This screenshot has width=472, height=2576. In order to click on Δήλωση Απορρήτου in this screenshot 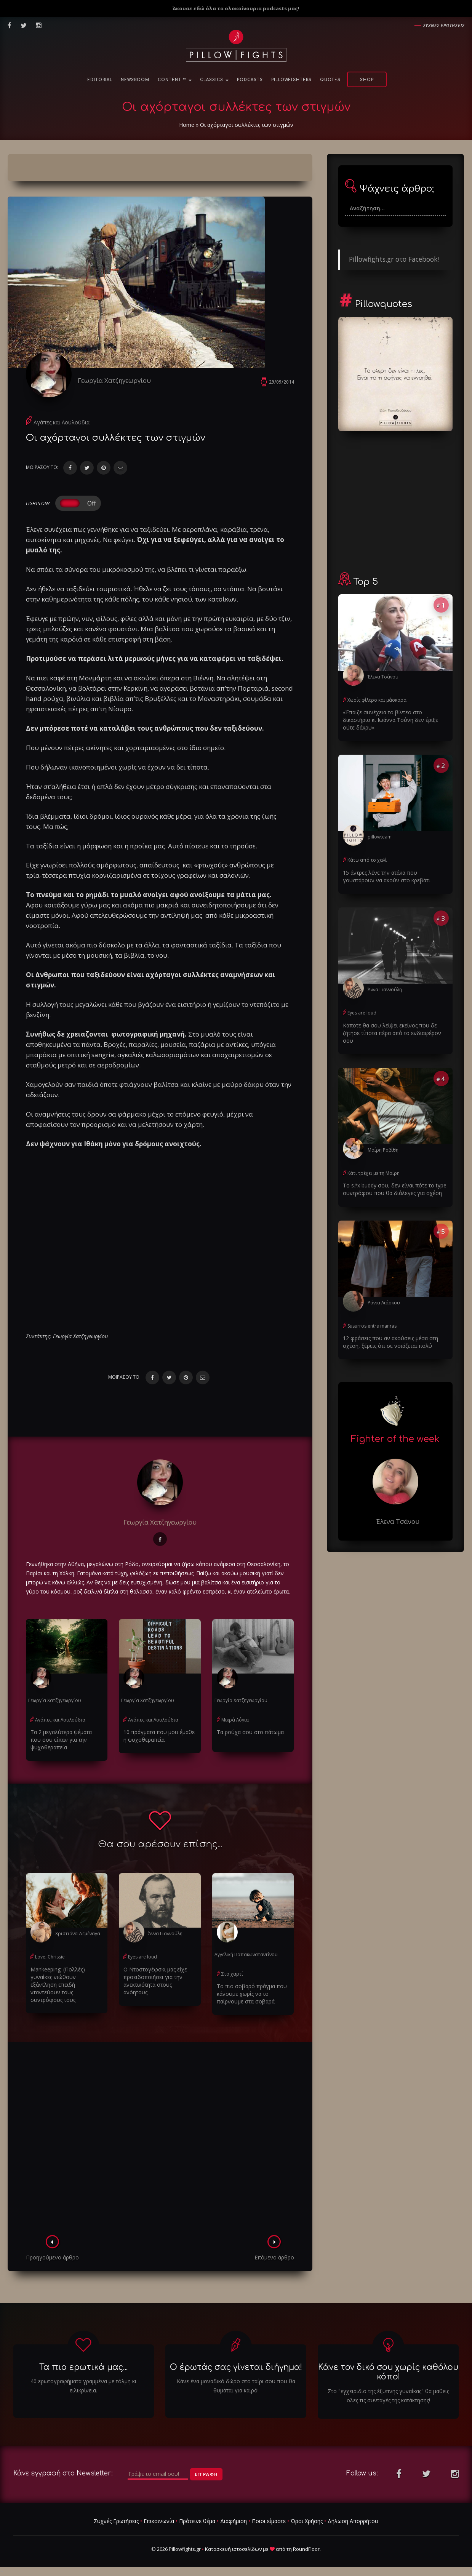, I will do `click(353, 2521)`.